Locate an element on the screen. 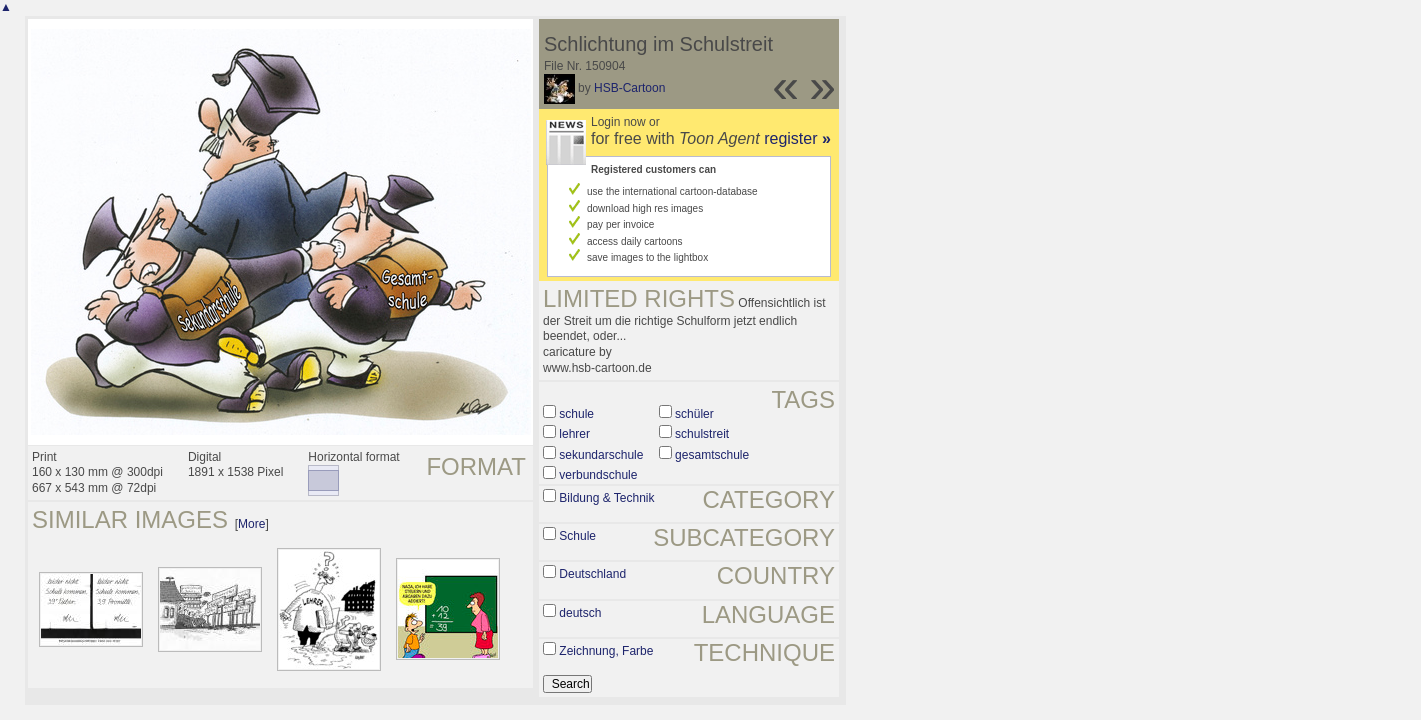 This screenshot has width=1421, height=720. HSB-Cartoon is located at coordinates (629, 88).